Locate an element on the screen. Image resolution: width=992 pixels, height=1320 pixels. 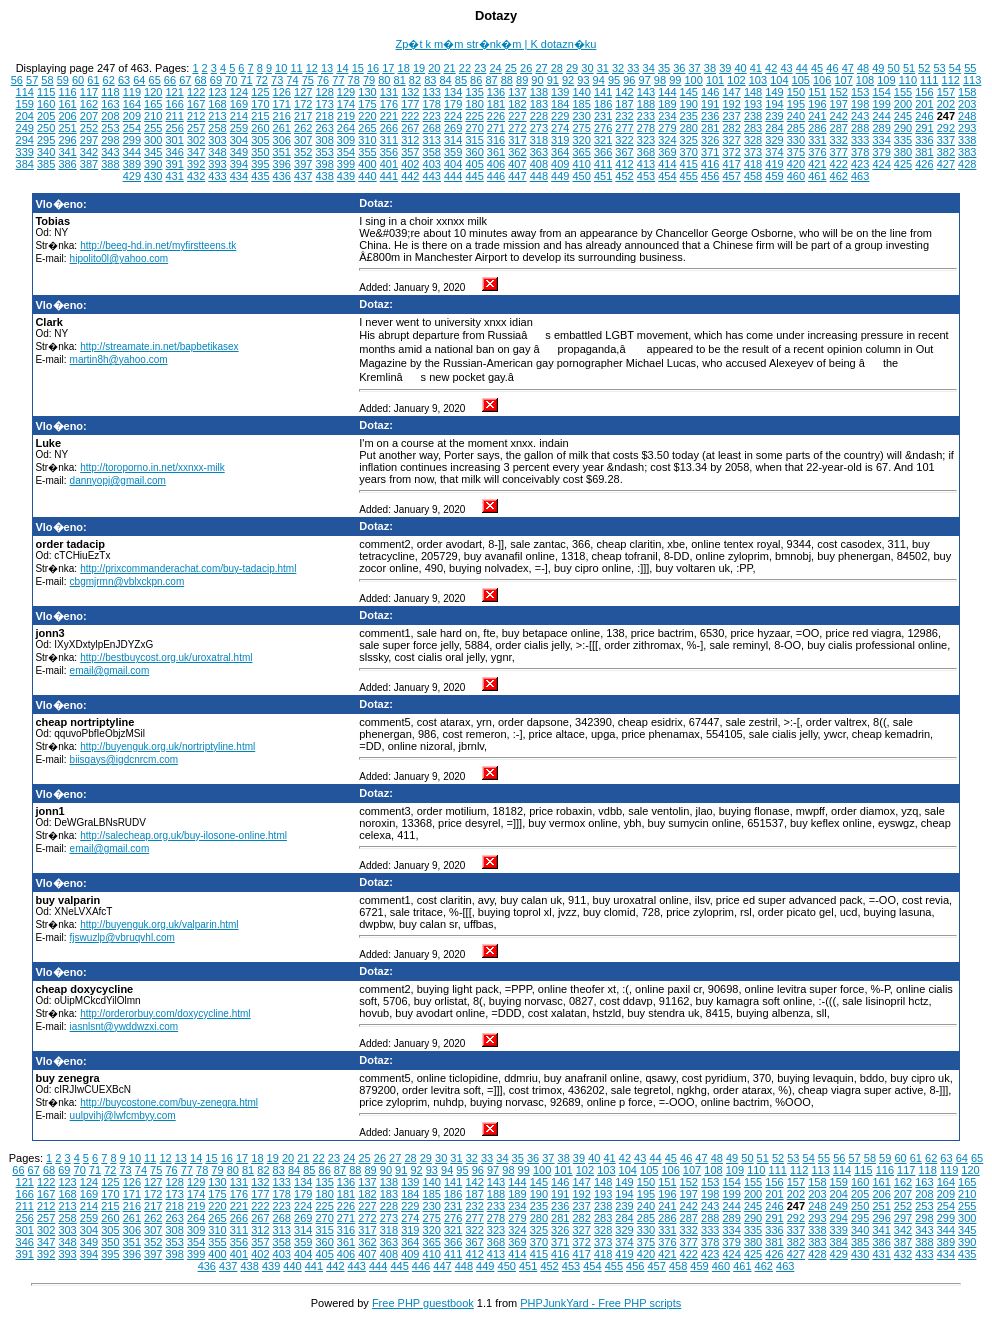
267 is located at coordinates (410, 128).